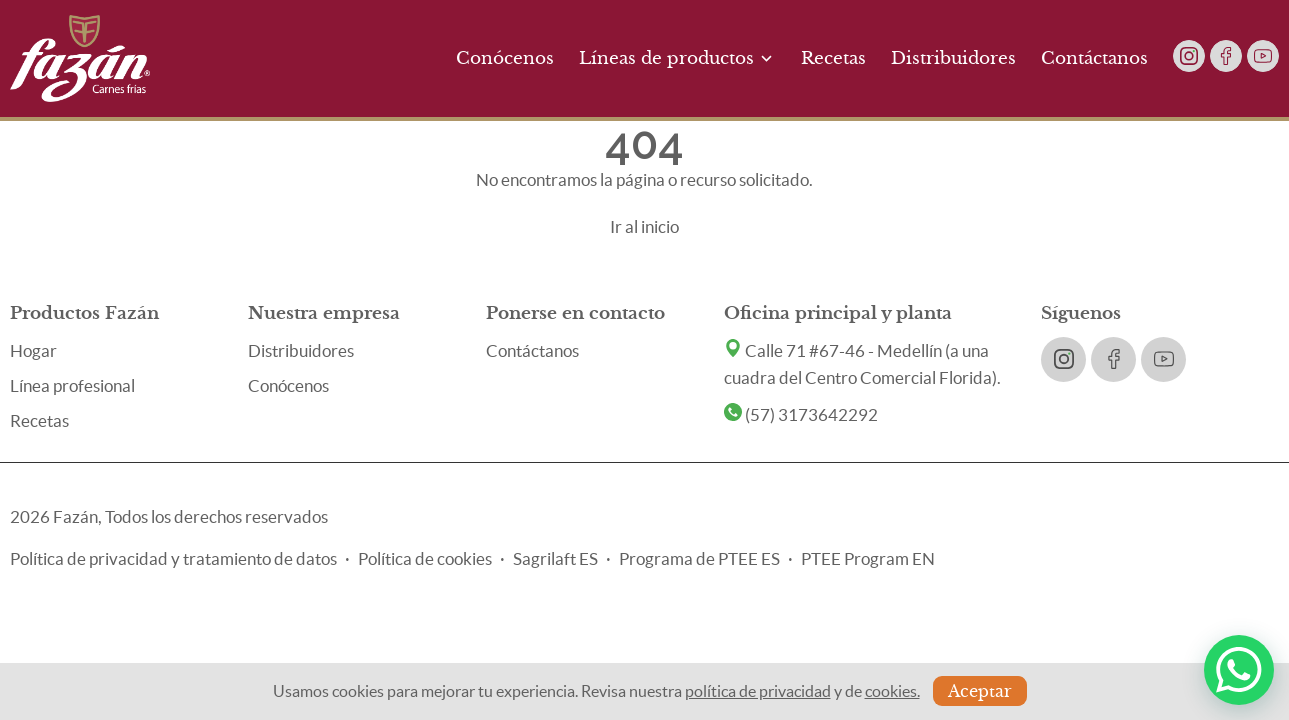 The image size is (1289, 720). What do you see at coordinates (425, 558) in the screenshot?
I see `Política de cookies` at bounding box center [425, 558].